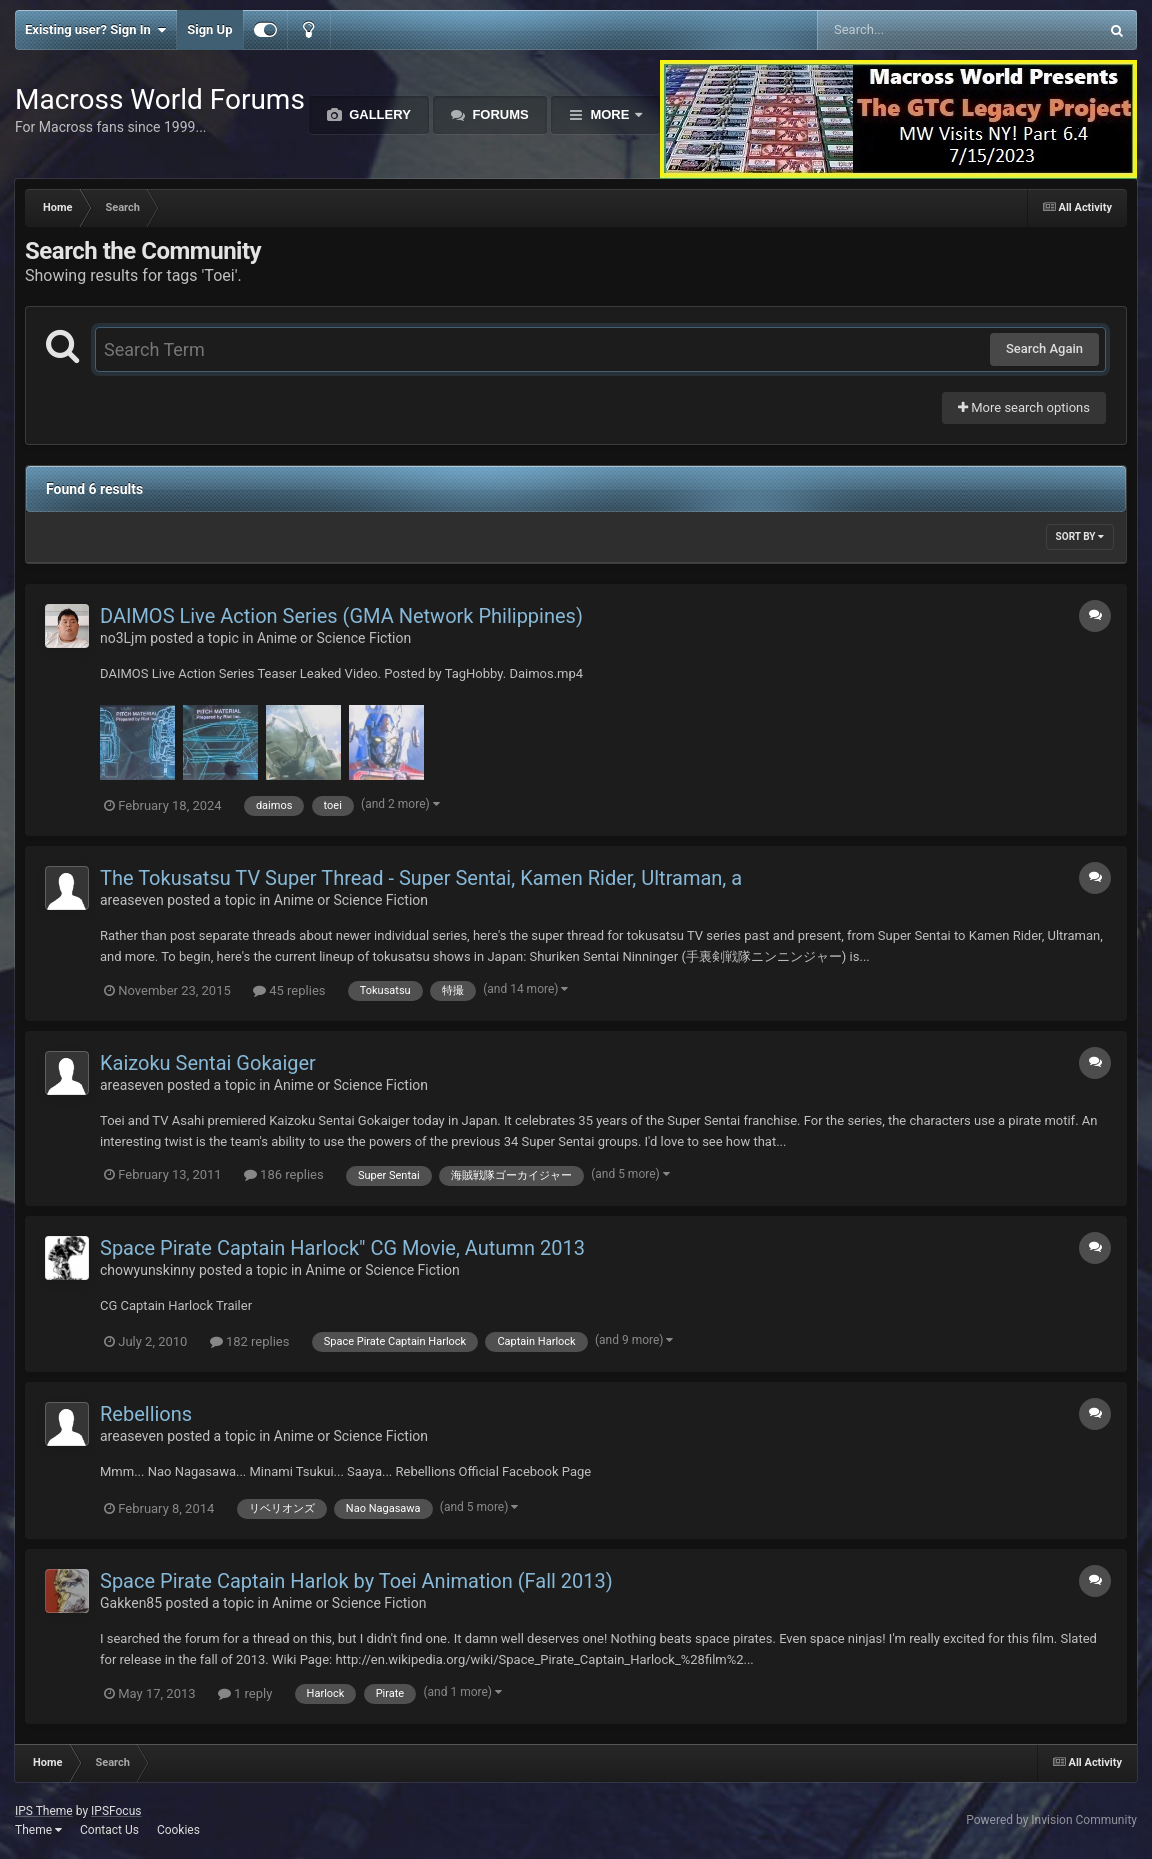 Image resolution: width=1152 pixels, height=1859 pixels. What do you see at coordinates (421, 878) in the screenshot?
I see `The Tokusatsu TV Super Thread - Super Sentai, Kamen Rider, Ultraman, a` at bounding box center [421, 878].